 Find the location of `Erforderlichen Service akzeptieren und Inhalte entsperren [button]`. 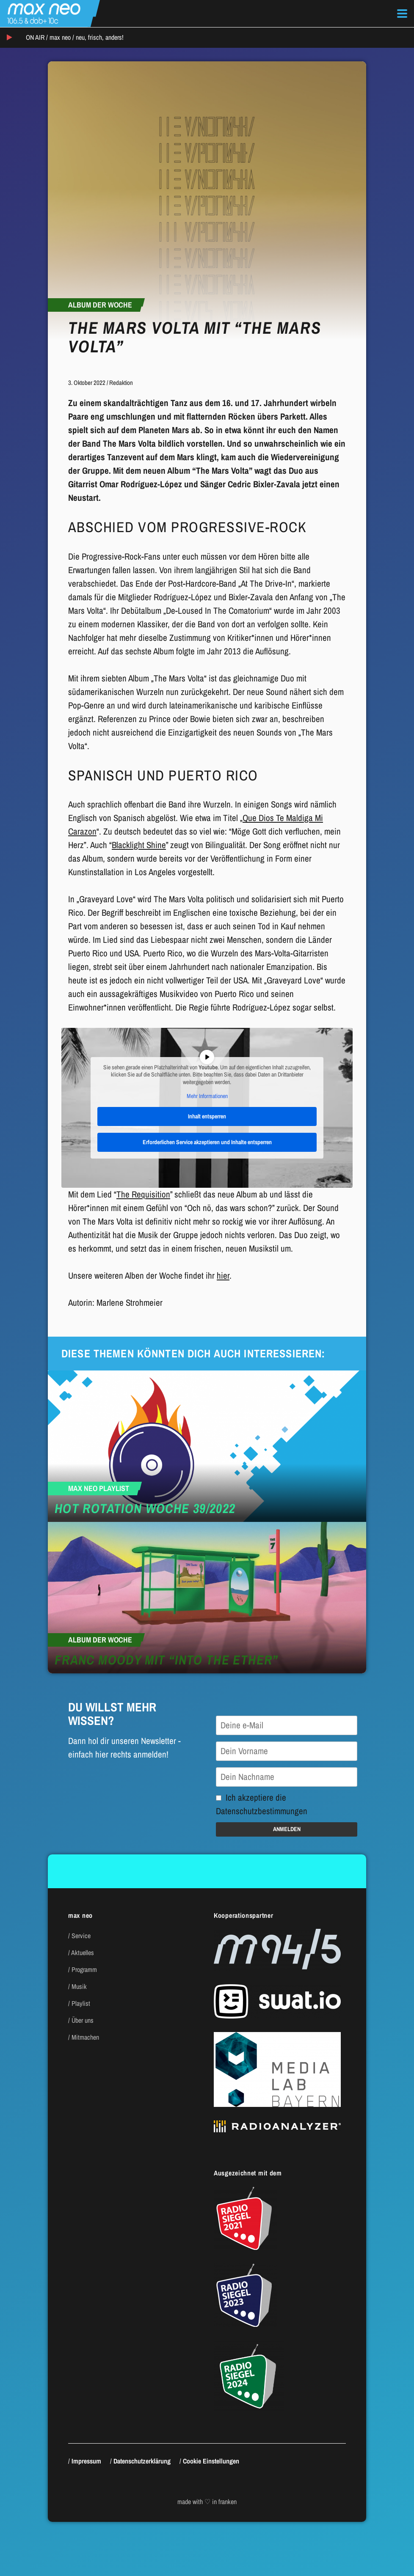

Erforderlichen Service akzeptieren und Inhalte entsperren [button] is located at coordinates (207, 1142).